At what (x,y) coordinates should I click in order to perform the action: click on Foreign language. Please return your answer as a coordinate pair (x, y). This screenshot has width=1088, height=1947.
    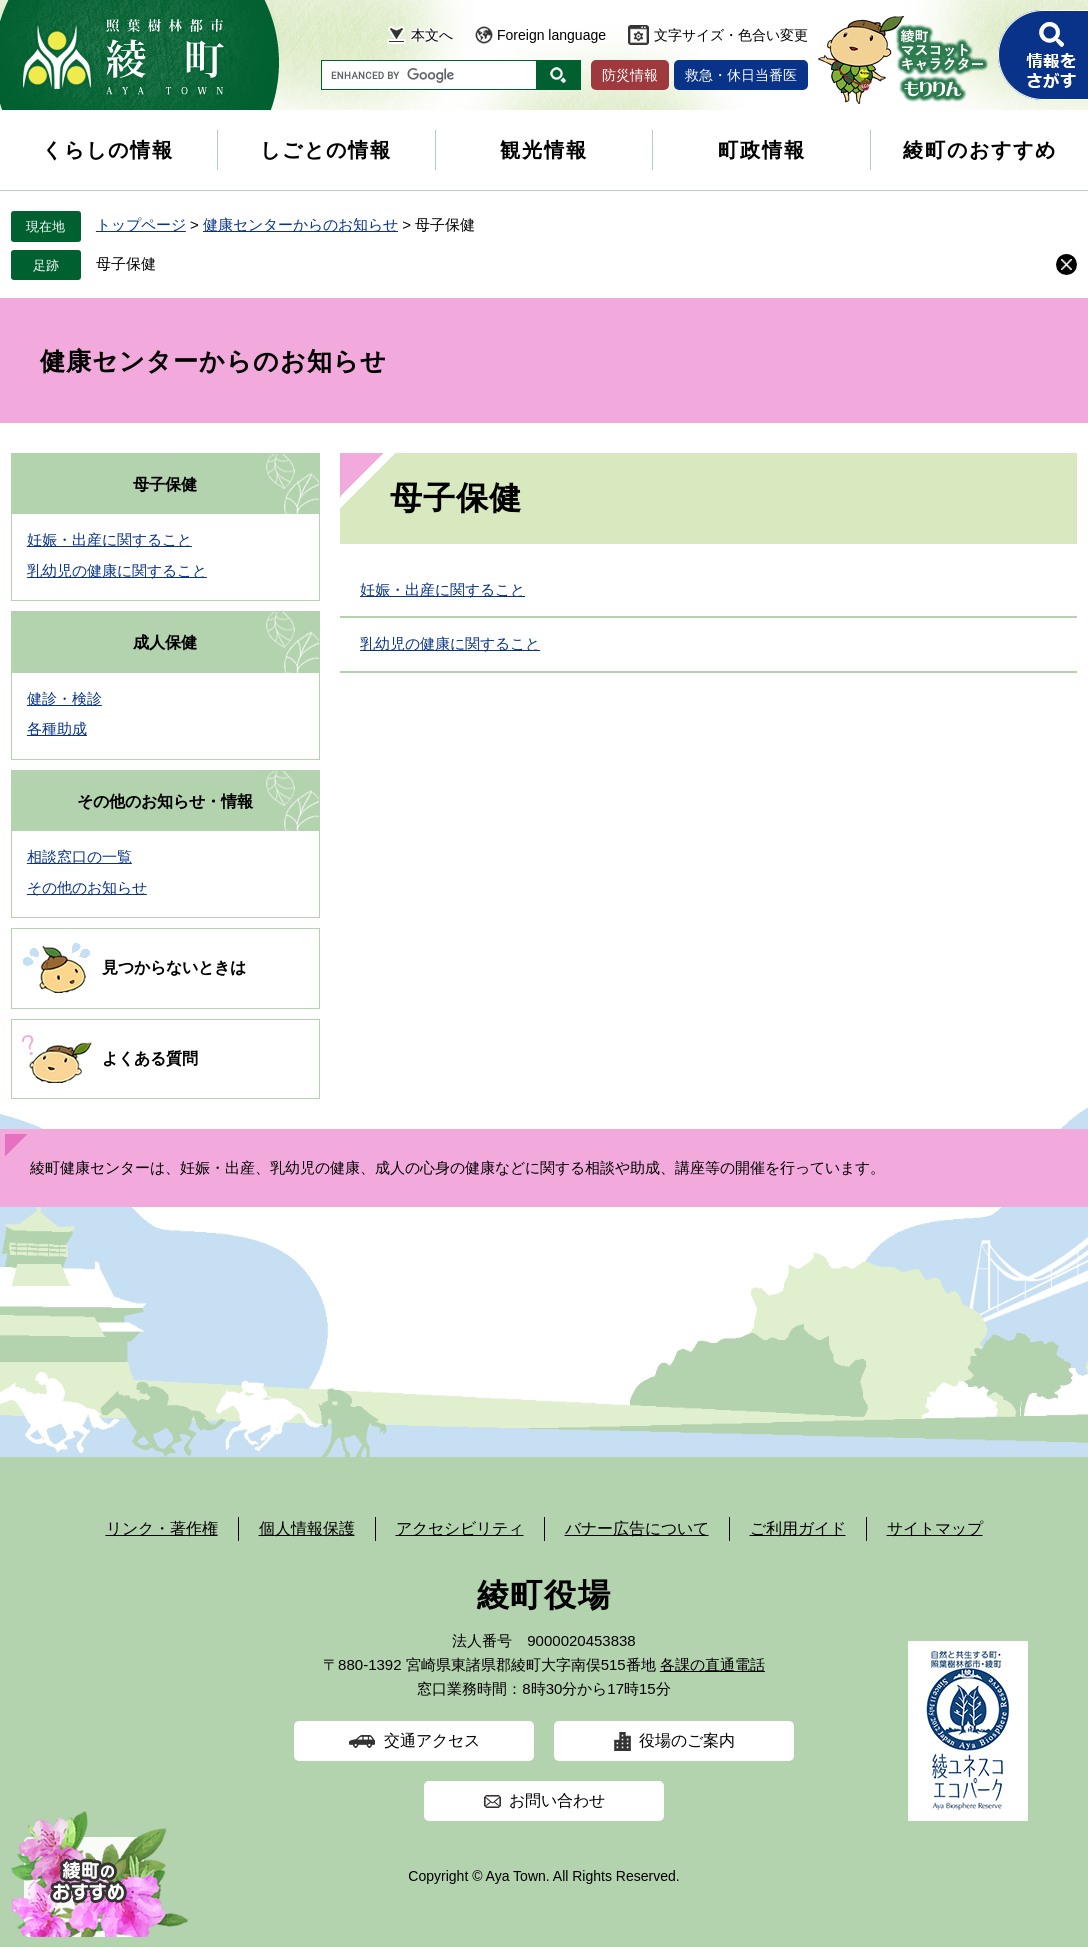
    Looking at the image, I should click on (551, 35).